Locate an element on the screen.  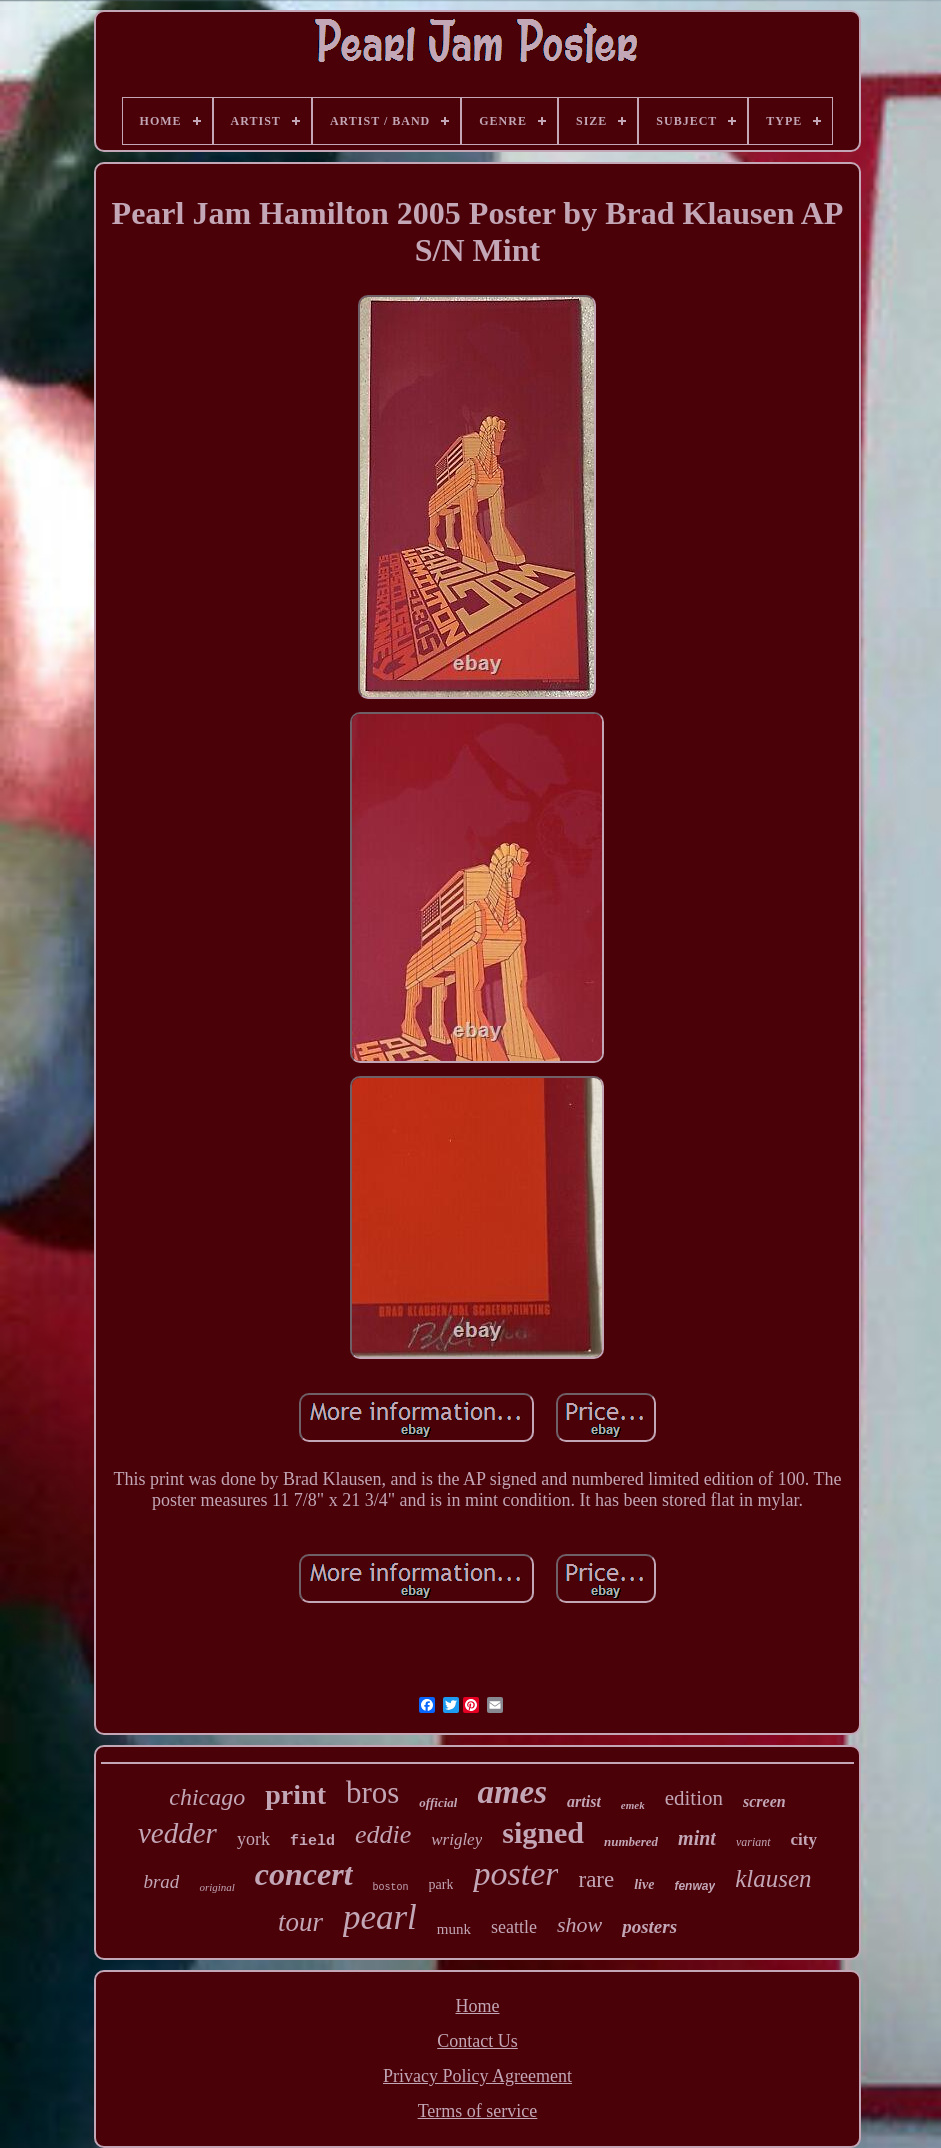
wrigley is located at coordinates (456, 1839).